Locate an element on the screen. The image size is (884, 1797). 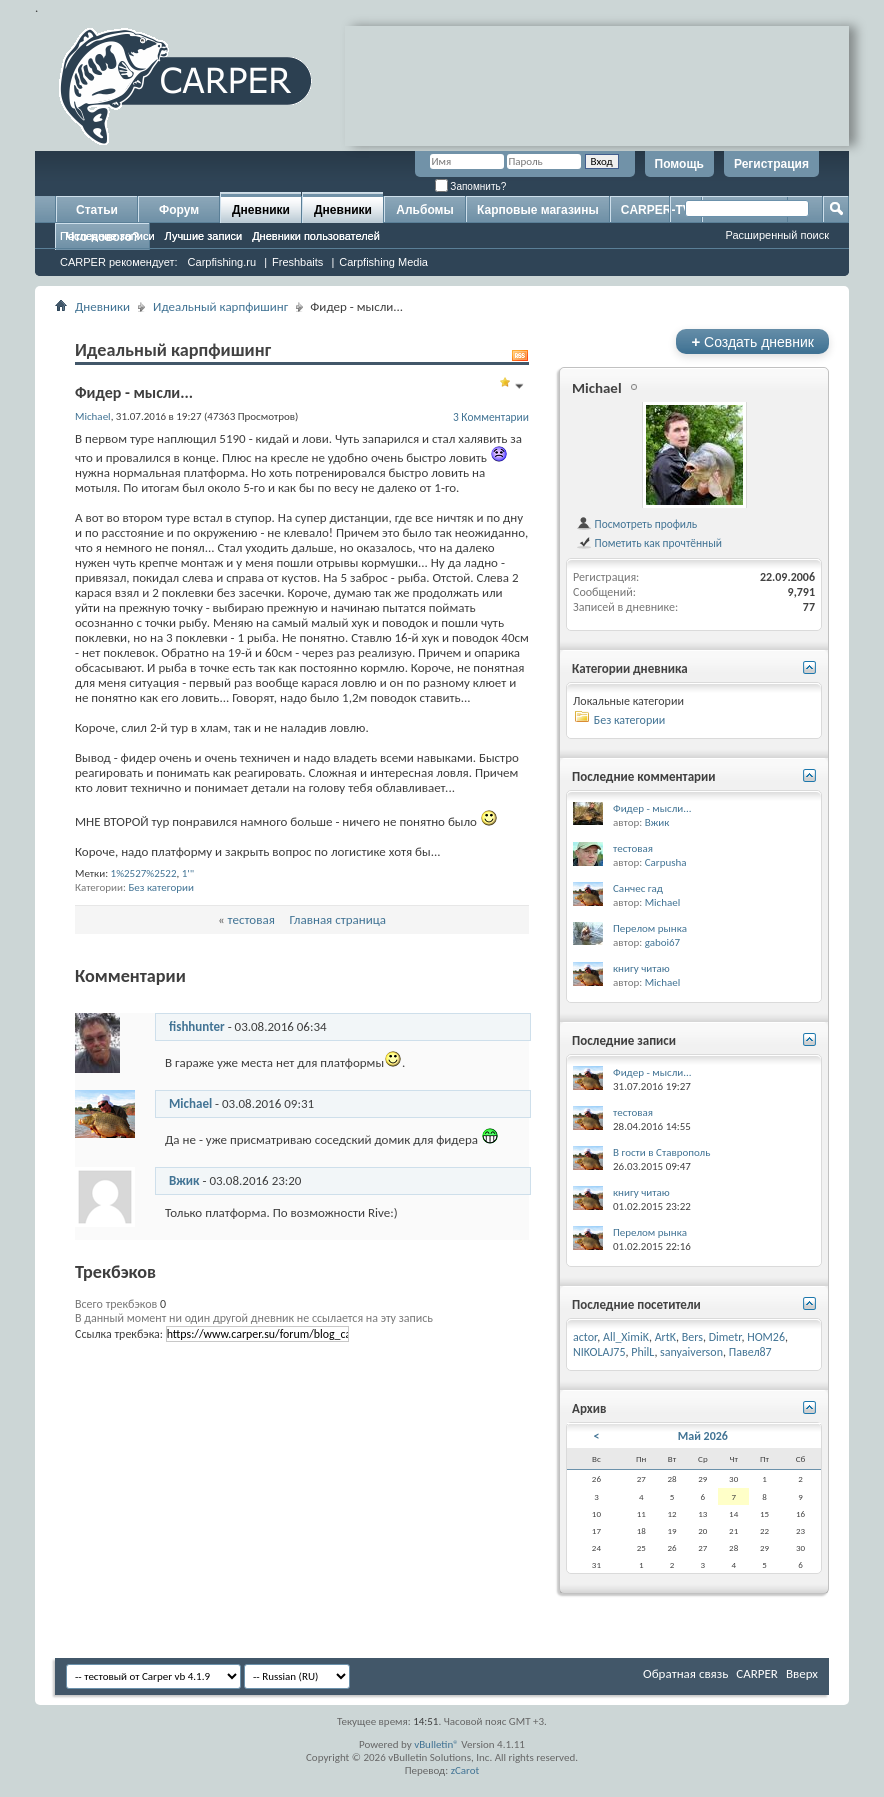
Статьи is located at coordinates (97, 210).